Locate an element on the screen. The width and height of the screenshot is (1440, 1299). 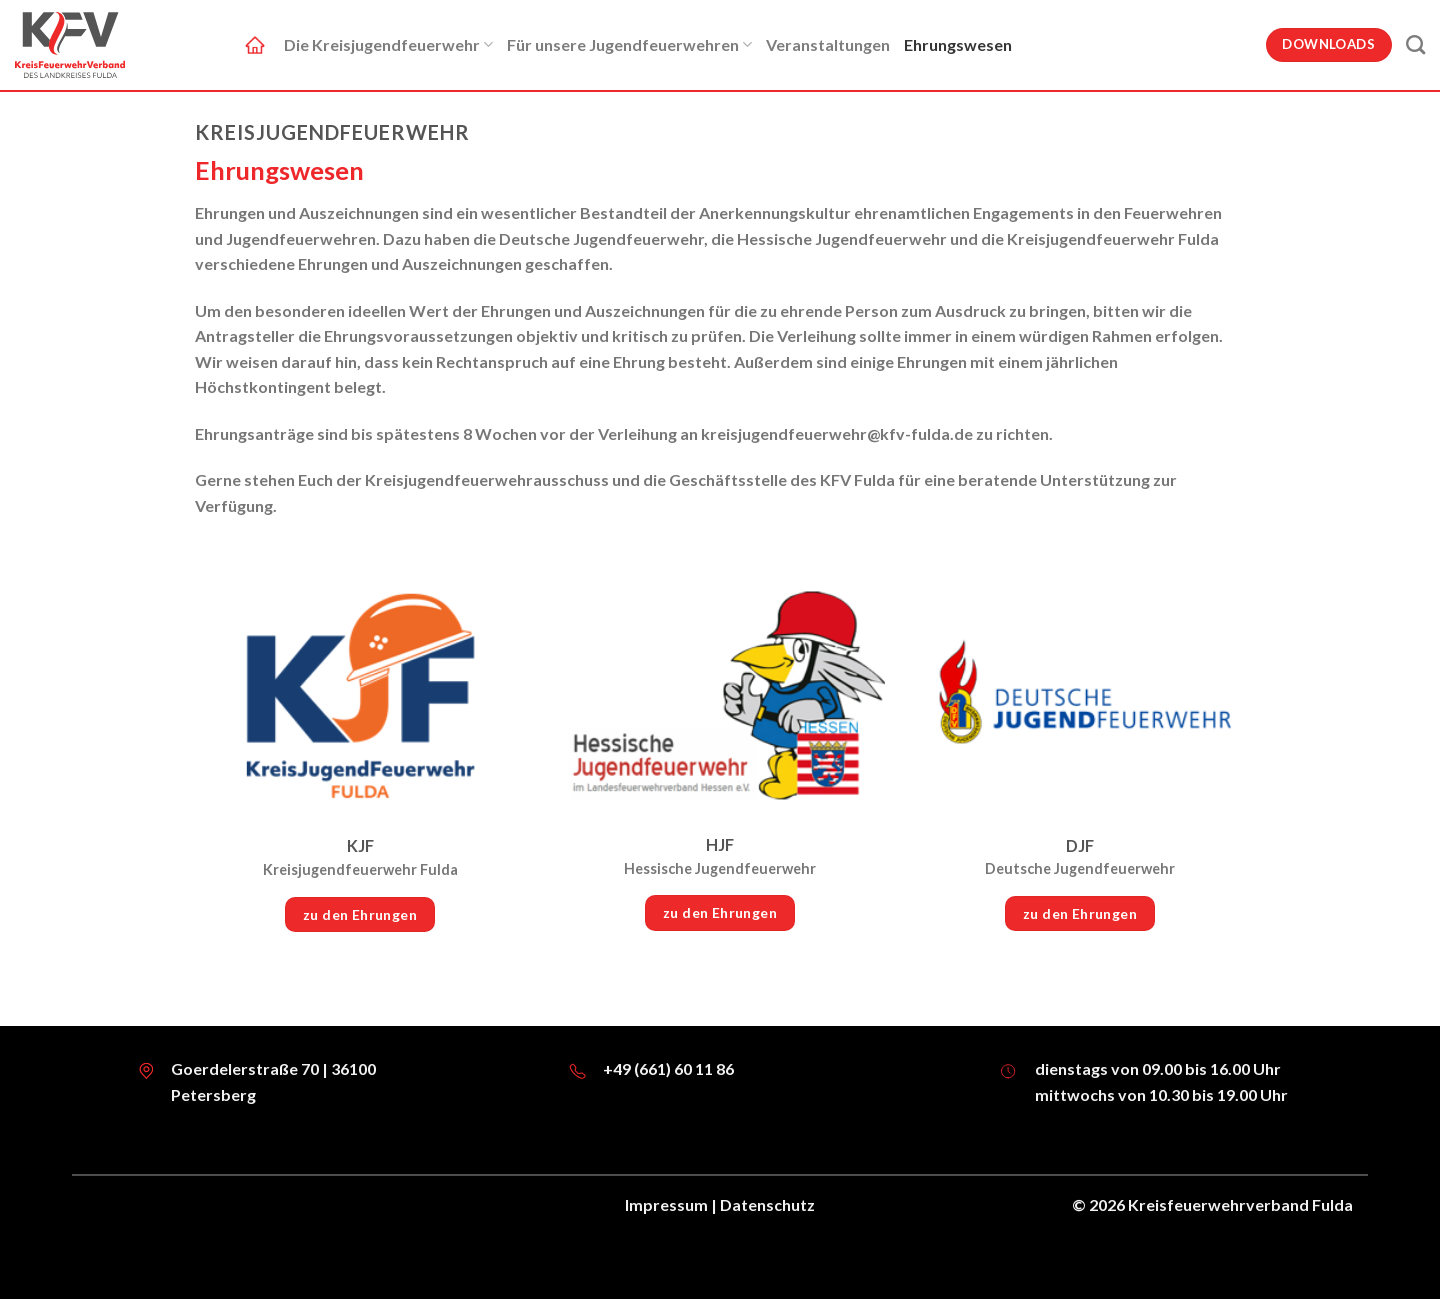
Die Kreisjugendfeuerwehr is located at coordinates (388, 45).